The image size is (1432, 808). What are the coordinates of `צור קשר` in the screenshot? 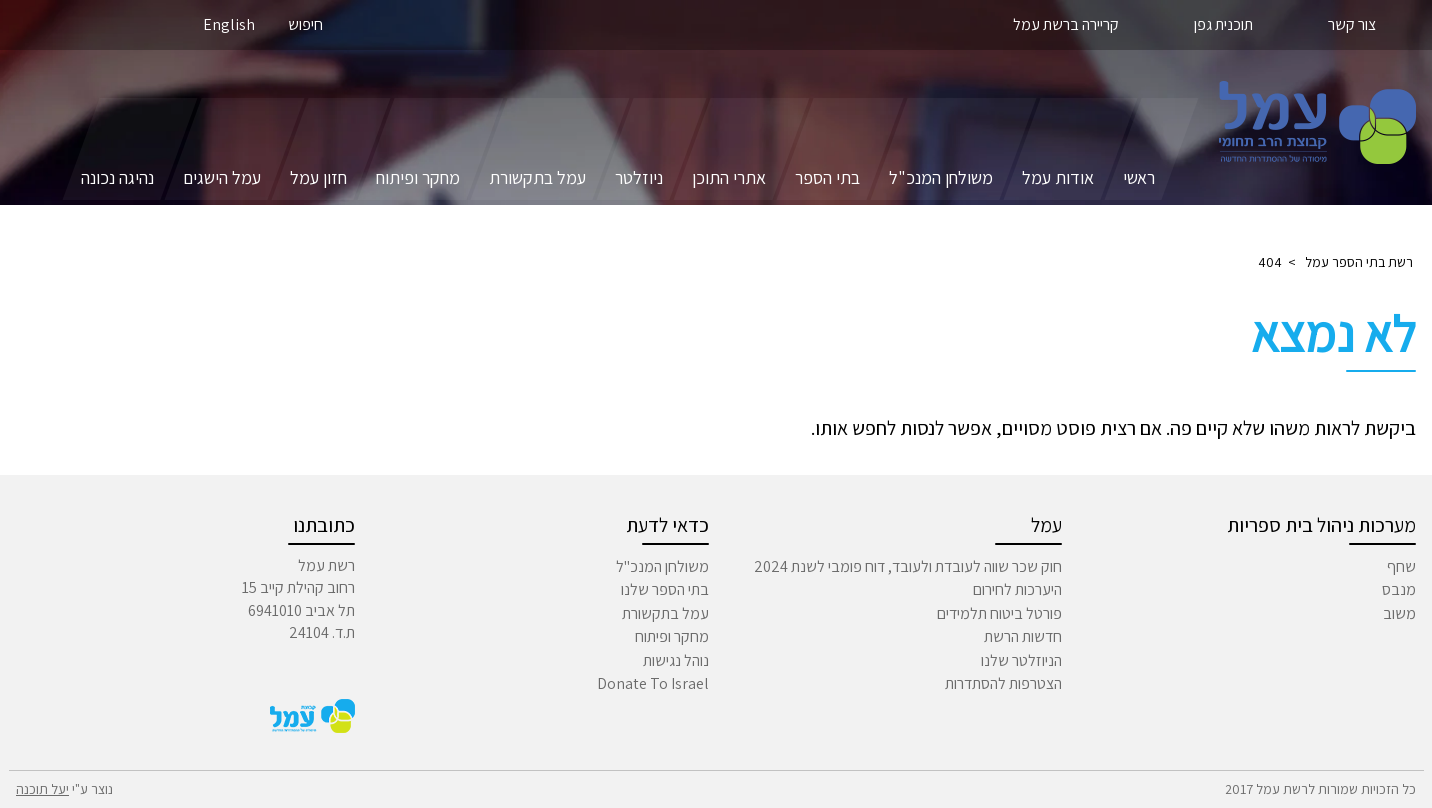 It's located at (1352, 24).